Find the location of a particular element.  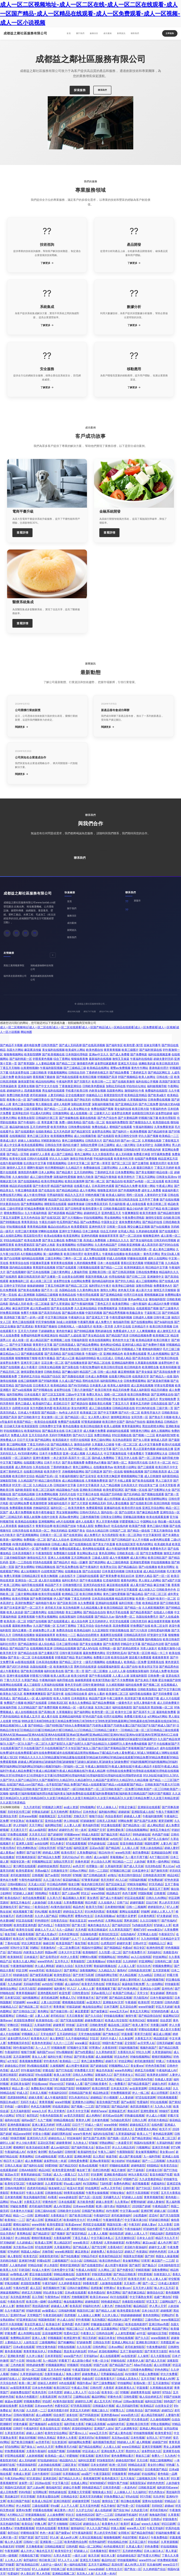

欧美另类天堂 is located at coordinates (8, 1653).